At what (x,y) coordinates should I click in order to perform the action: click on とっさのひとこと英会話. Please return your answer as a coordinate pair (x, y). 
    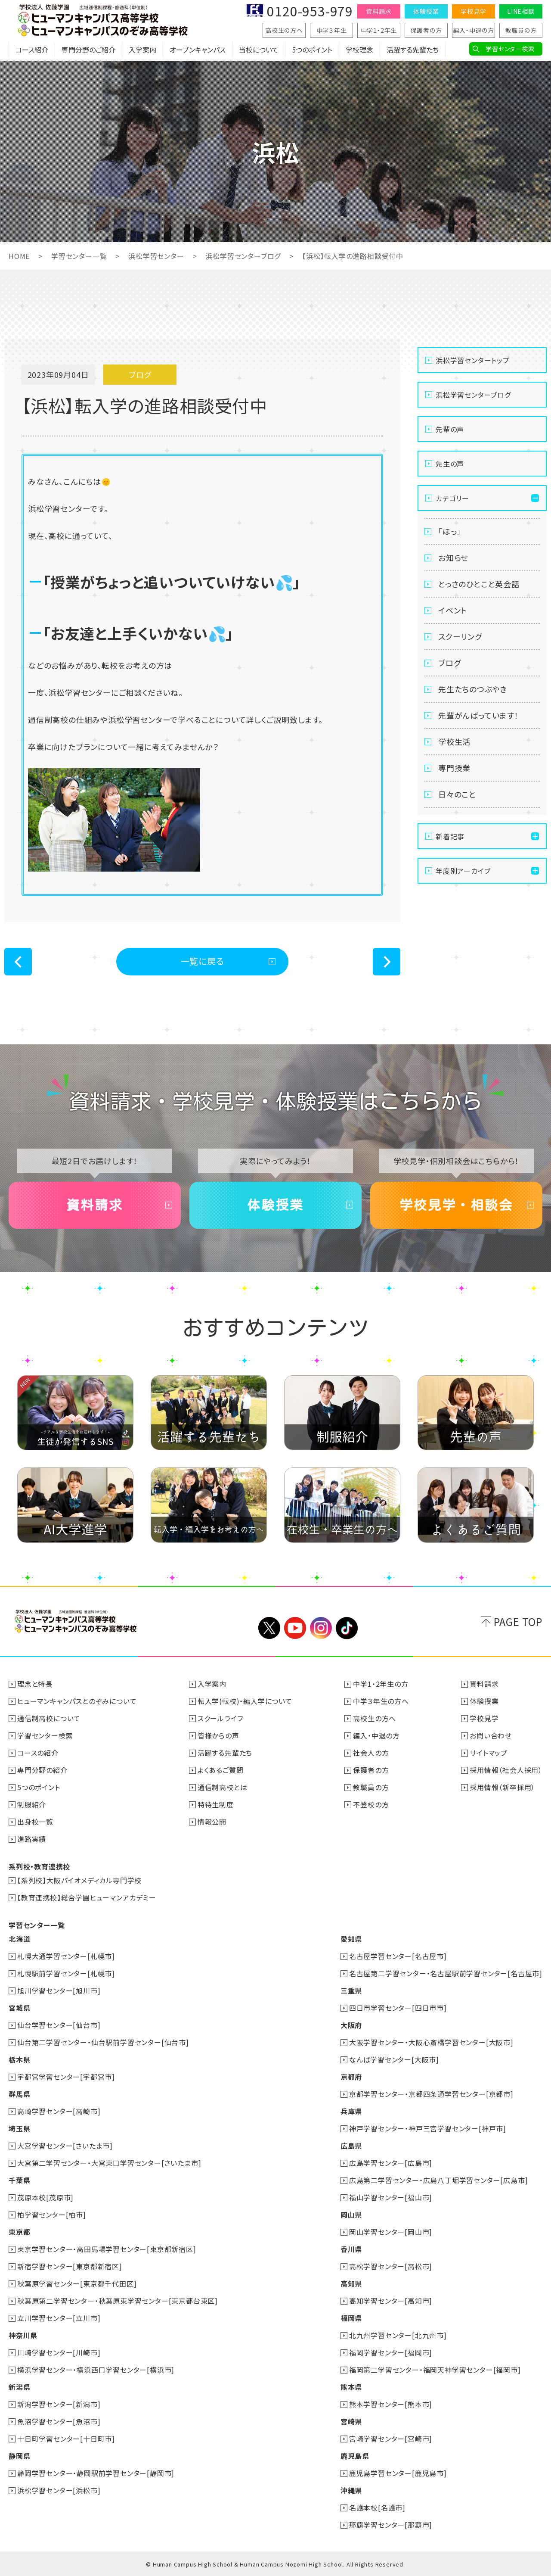
    Looking at the image, I should click on (479, 583).